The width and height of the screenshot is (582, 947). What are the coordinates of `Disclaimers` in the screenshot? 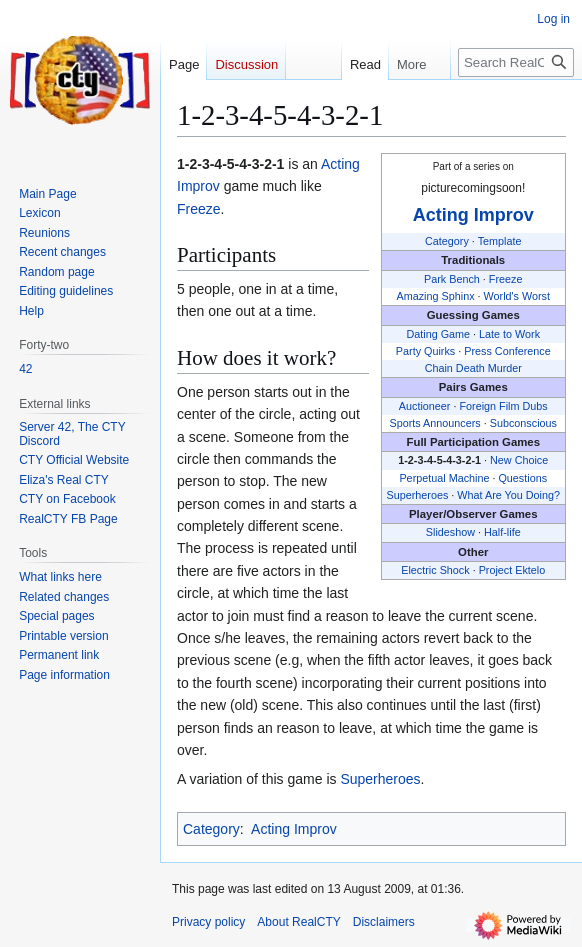 It's located at (384, 922).